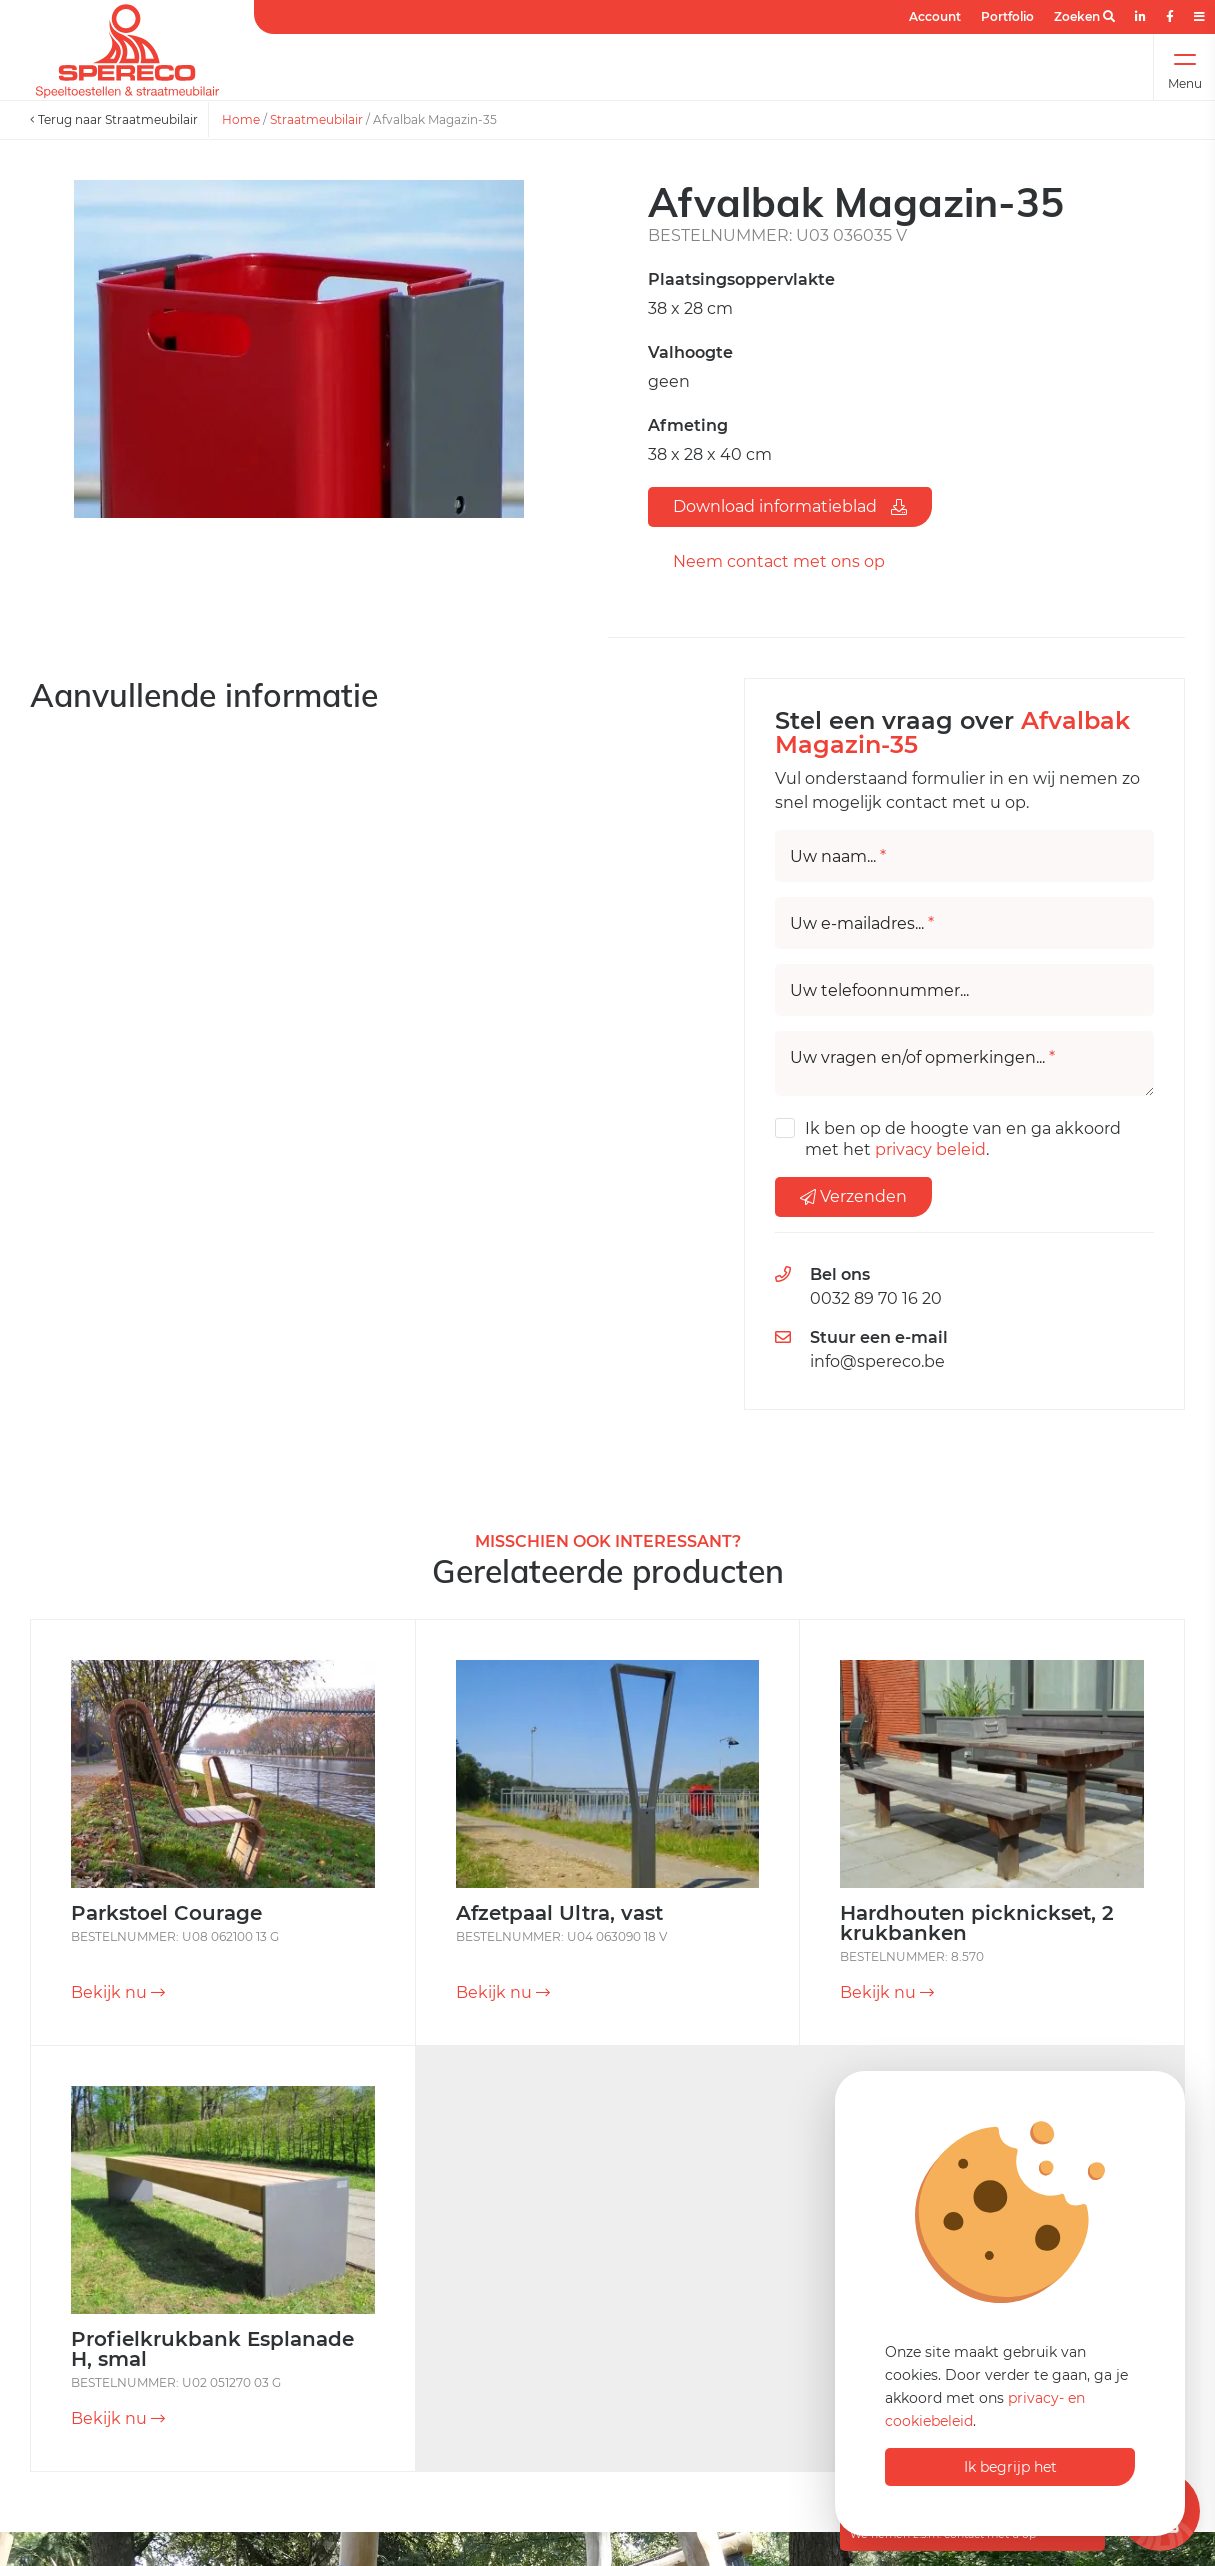 The image size is (1215, 2566). What do you see at coordinates (241, 119) in the screenshot?
I see `Home` at bounding box center [241, 119].